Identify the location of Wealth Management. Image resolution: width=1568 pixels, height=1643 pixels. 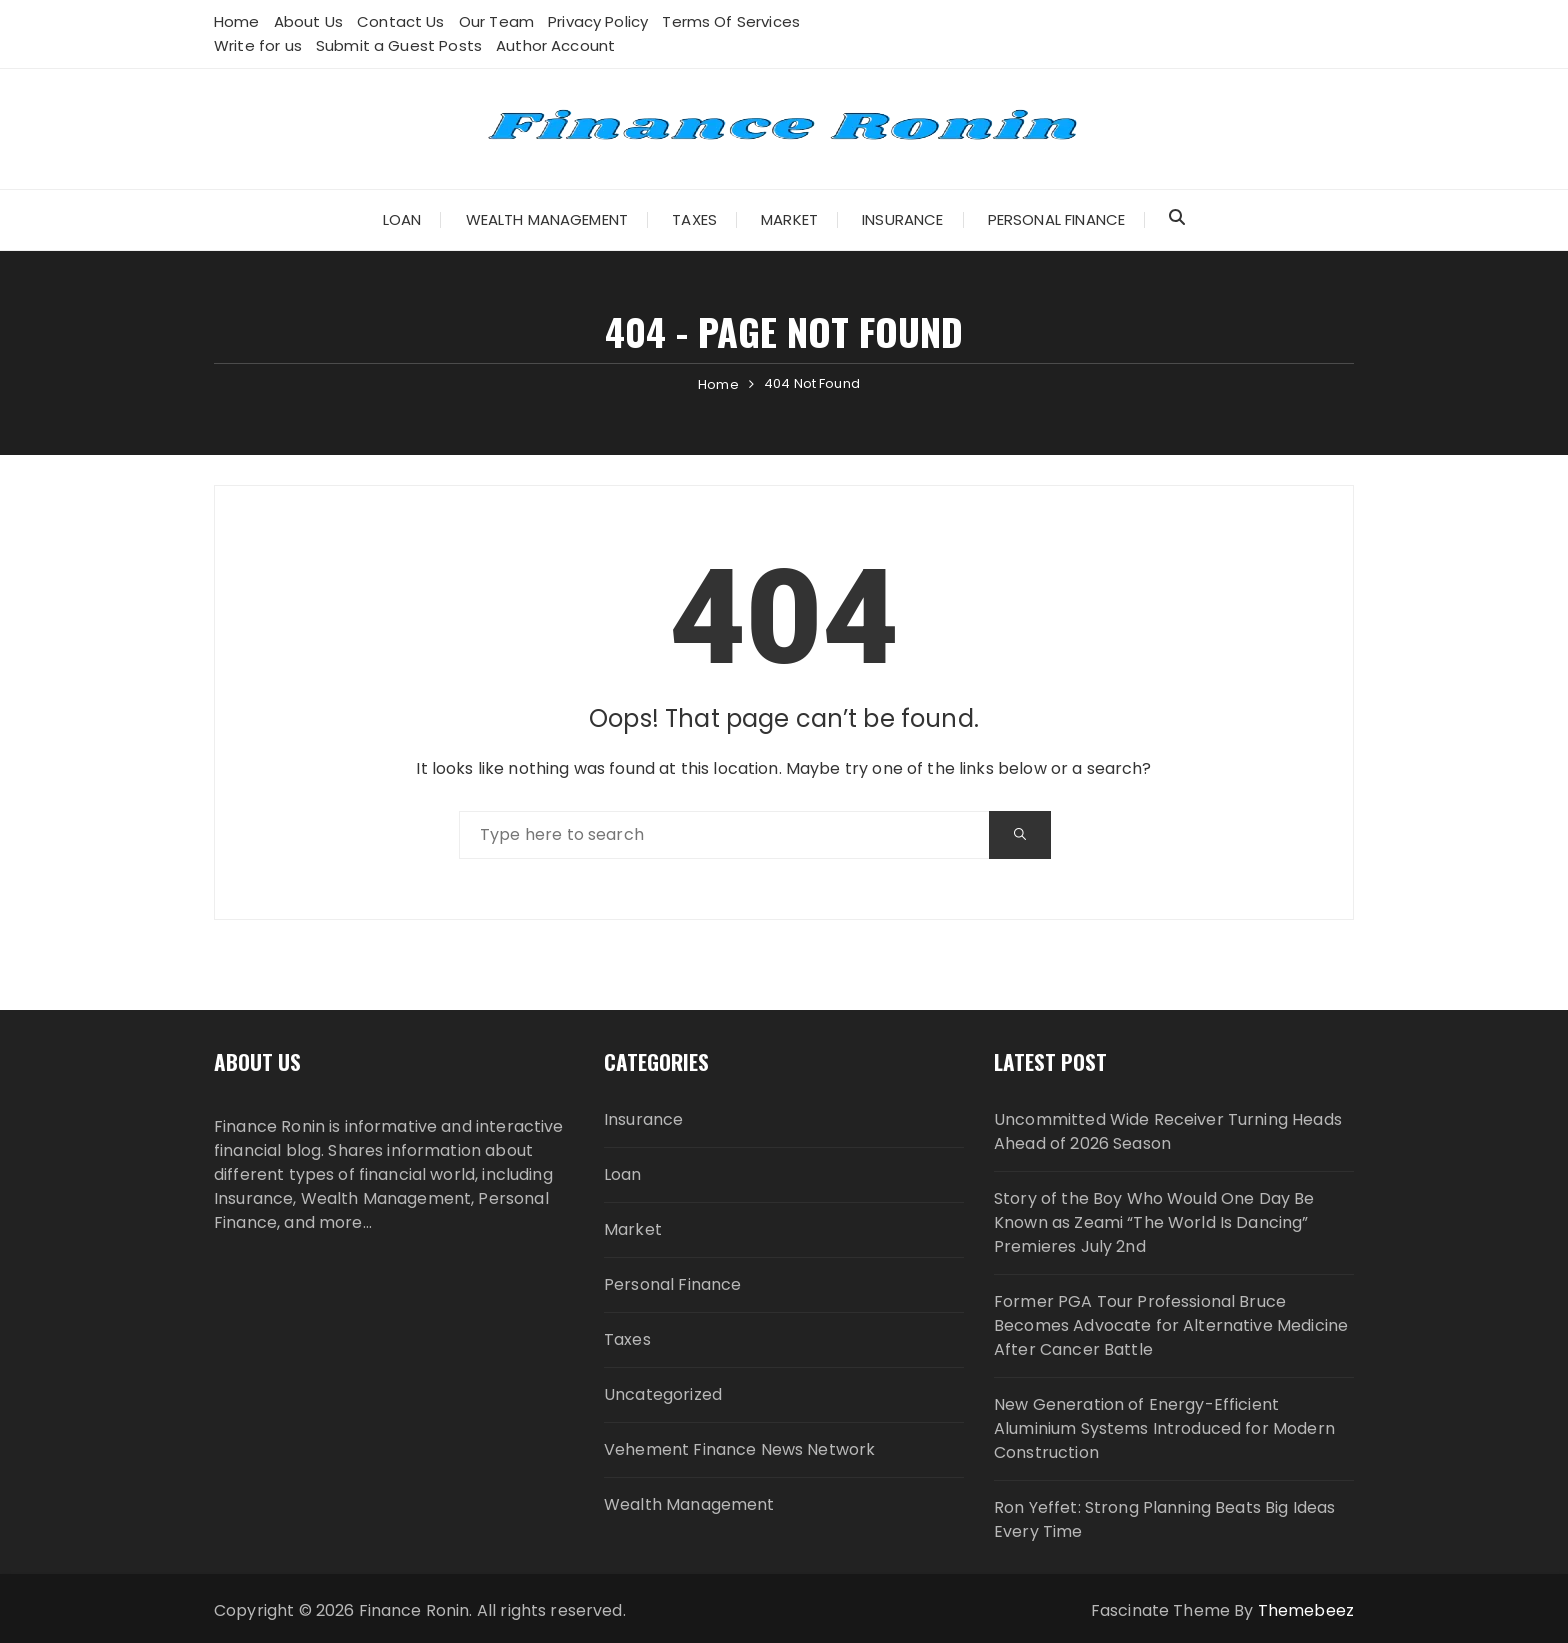
(547, 219).